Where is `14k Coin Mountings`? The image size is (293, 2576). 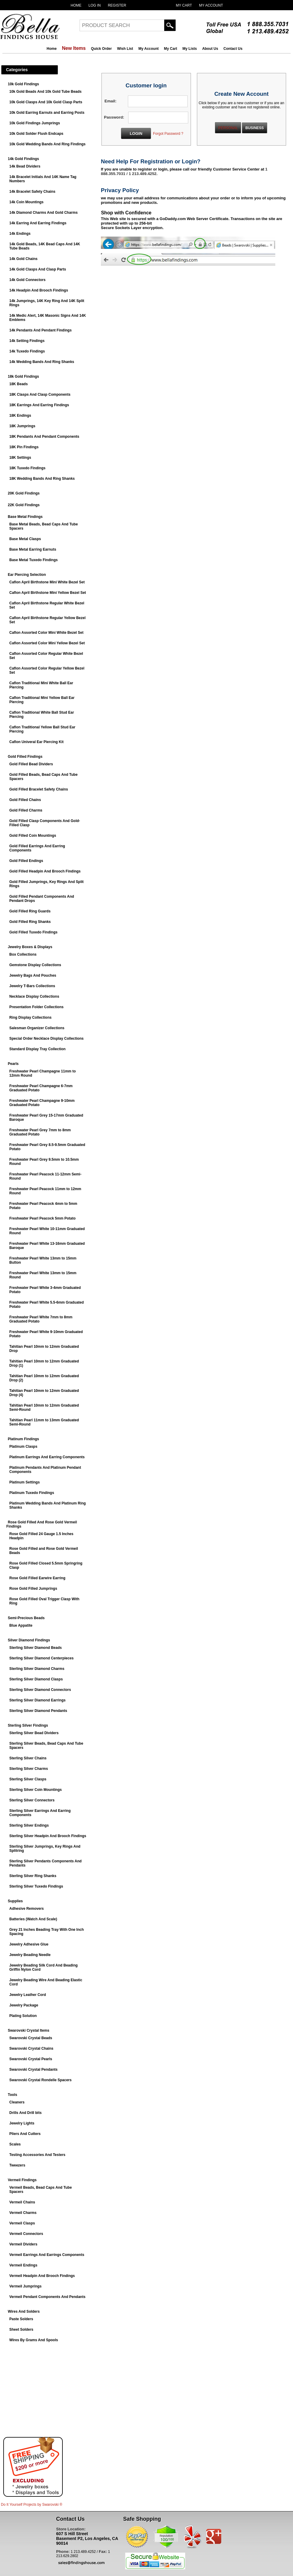 14k Coin Mountings is located at coordinates (26, 202).